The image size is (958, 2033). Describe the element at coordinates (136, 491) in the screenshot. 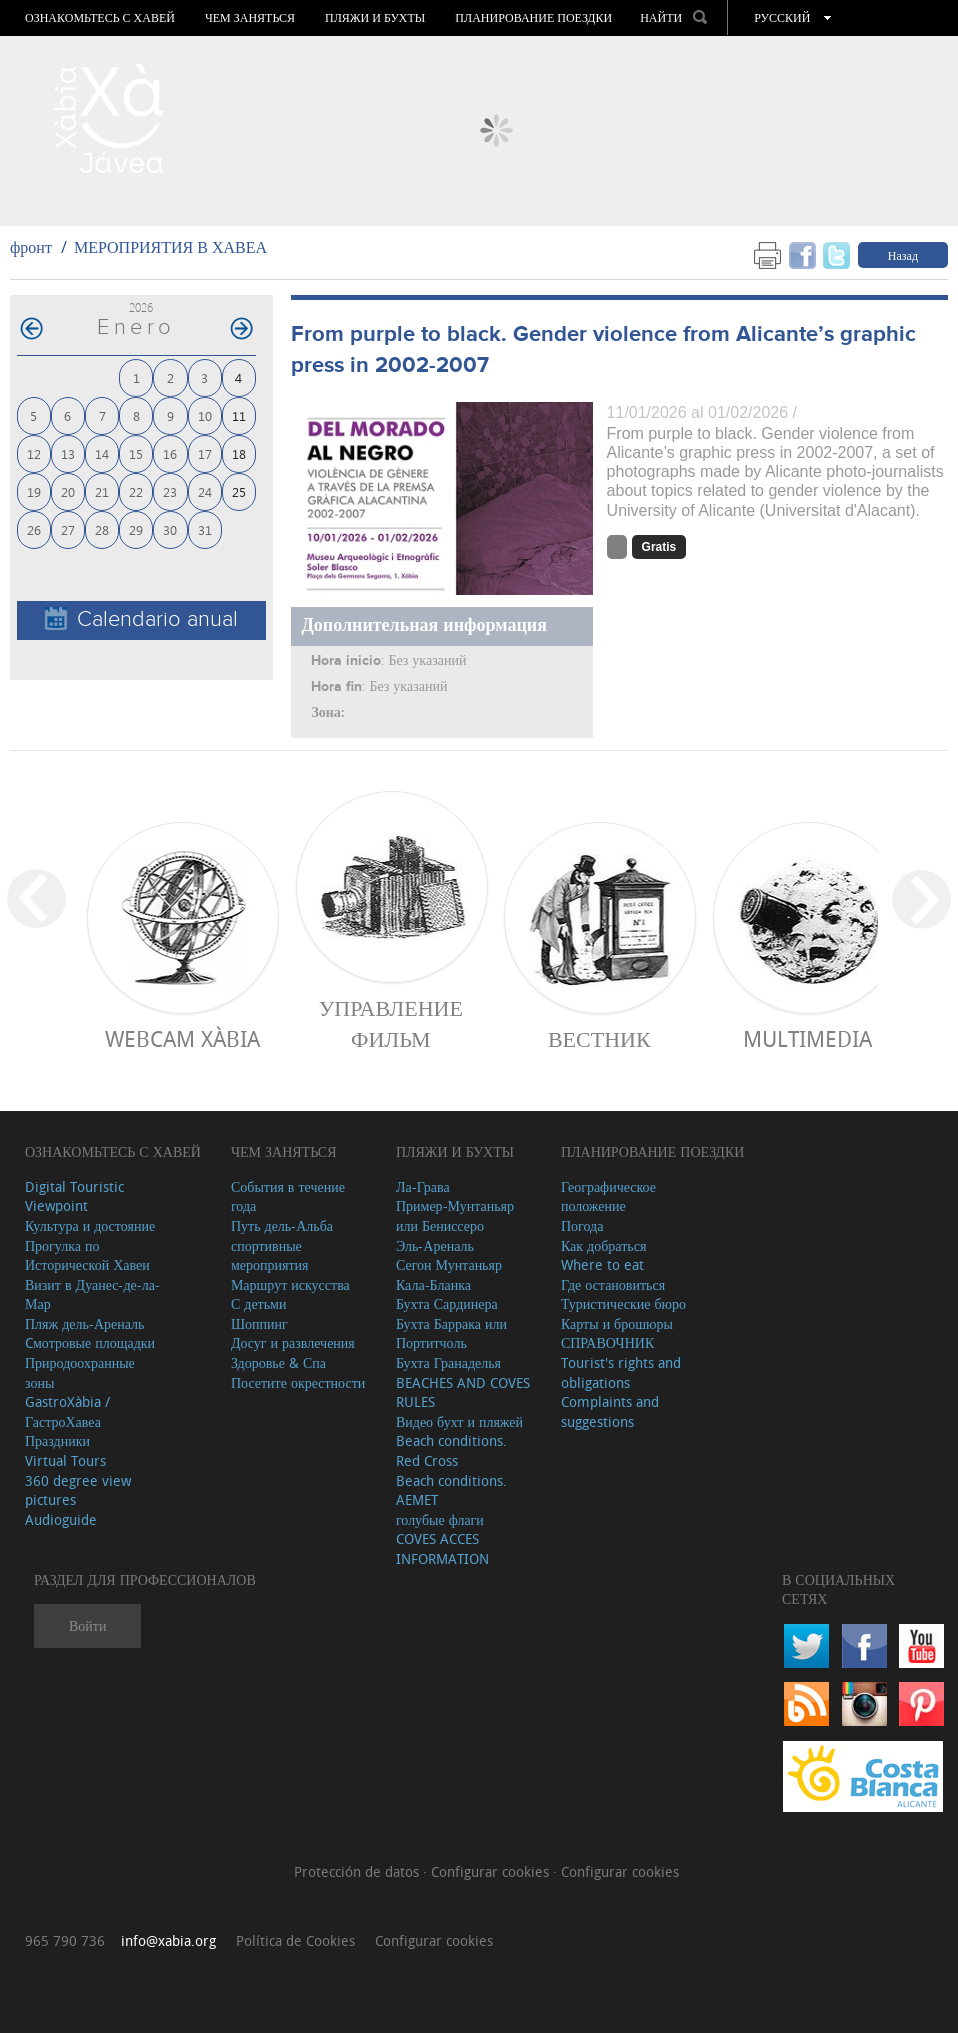

I see `22` at that location.